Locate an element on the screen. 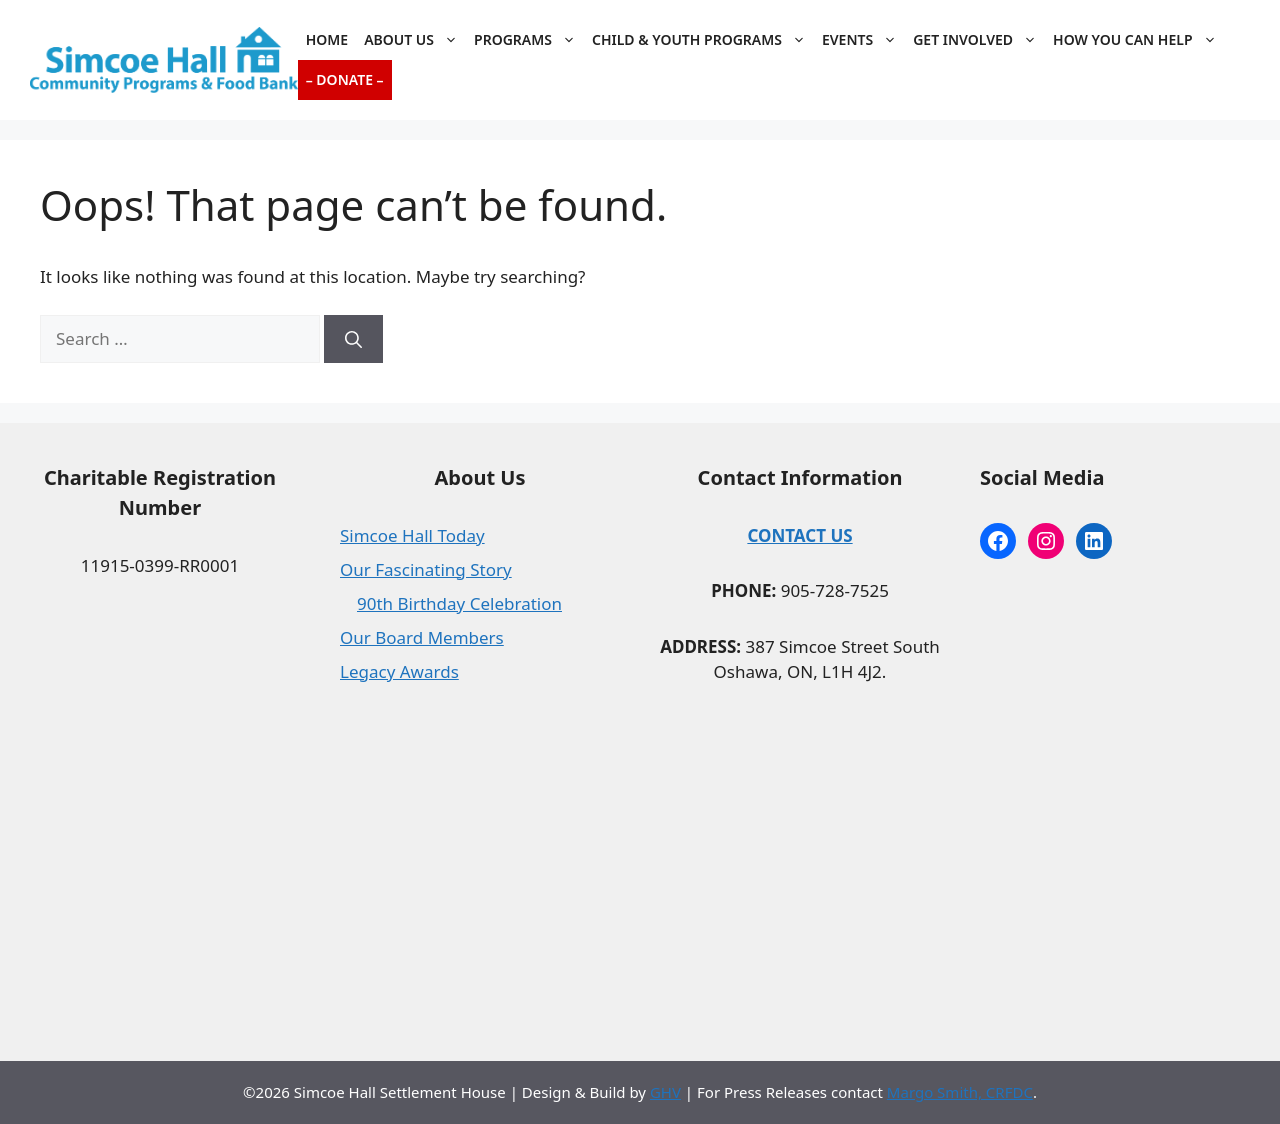 The height and width of the screenshot is (1124, 1280). Home is located at coordinates (327, 39).